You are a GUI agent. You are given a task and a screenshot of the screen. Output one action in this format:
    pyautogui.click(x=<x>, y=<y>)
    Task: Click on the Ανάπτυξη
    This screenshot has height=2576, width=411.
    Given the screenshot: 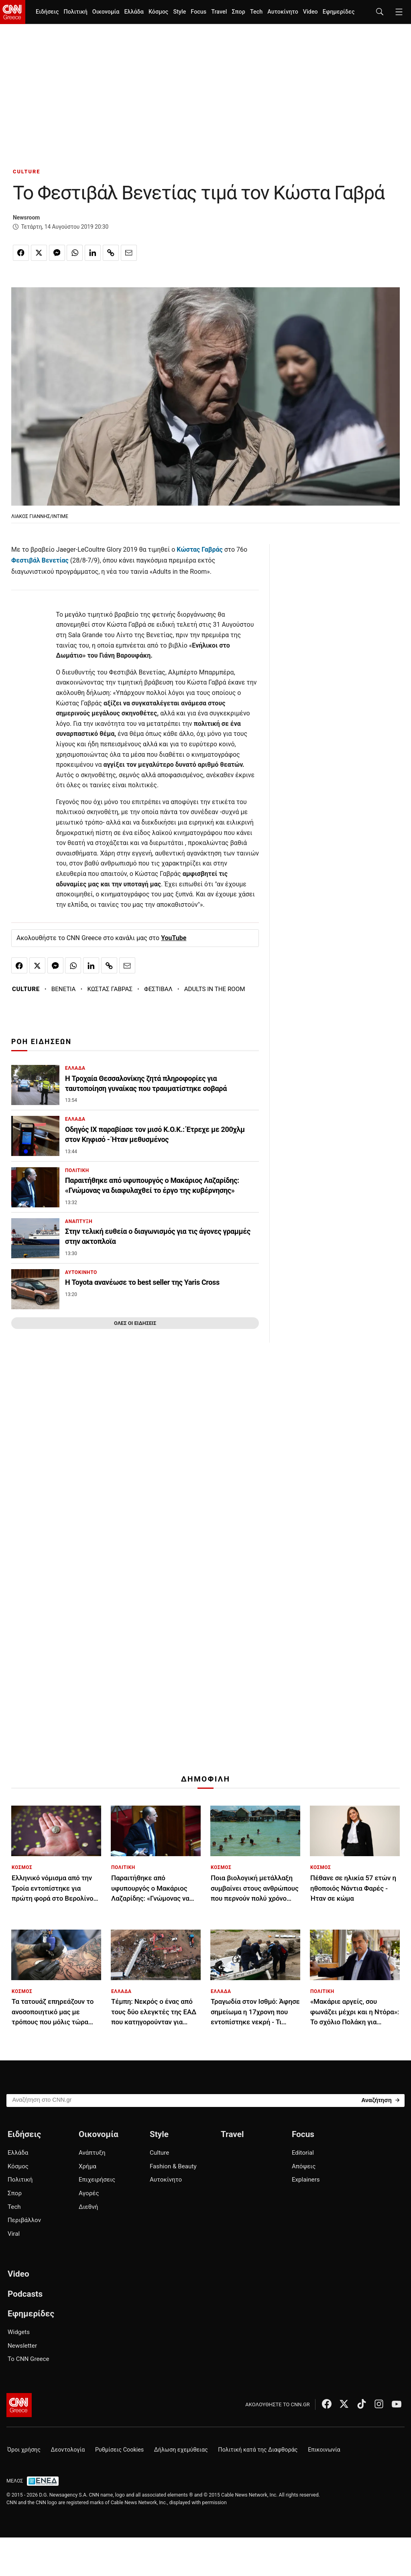 What is the action you would take?
    pyautogui.click(x=92, y=2152)
    